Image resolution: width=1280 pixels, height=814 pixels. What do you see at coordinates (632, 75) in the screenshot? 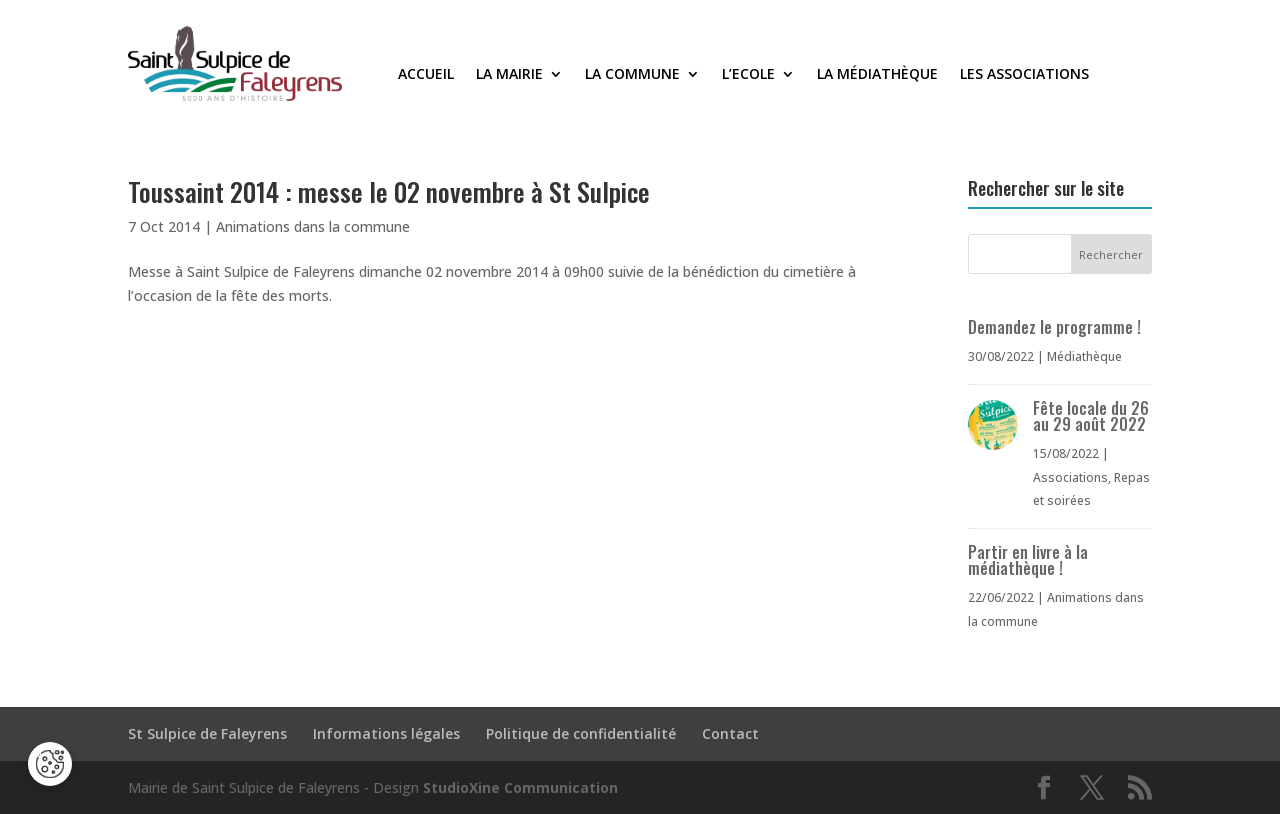
I see `La commune` at bounding box center [632, 75].